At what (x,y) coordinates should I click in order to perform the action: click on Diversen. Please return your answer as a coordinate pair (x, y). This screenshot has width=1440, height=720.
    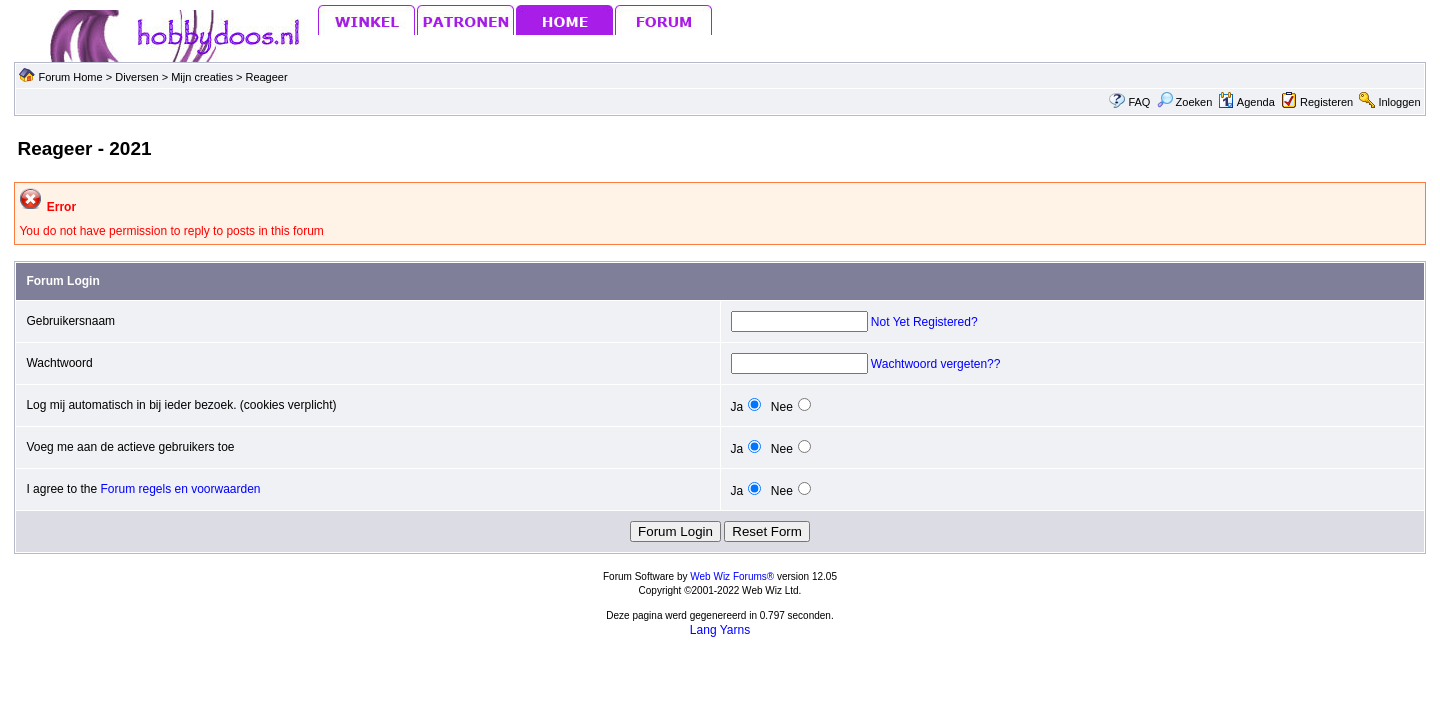
    Looking at the image, I should click on (136, 77).